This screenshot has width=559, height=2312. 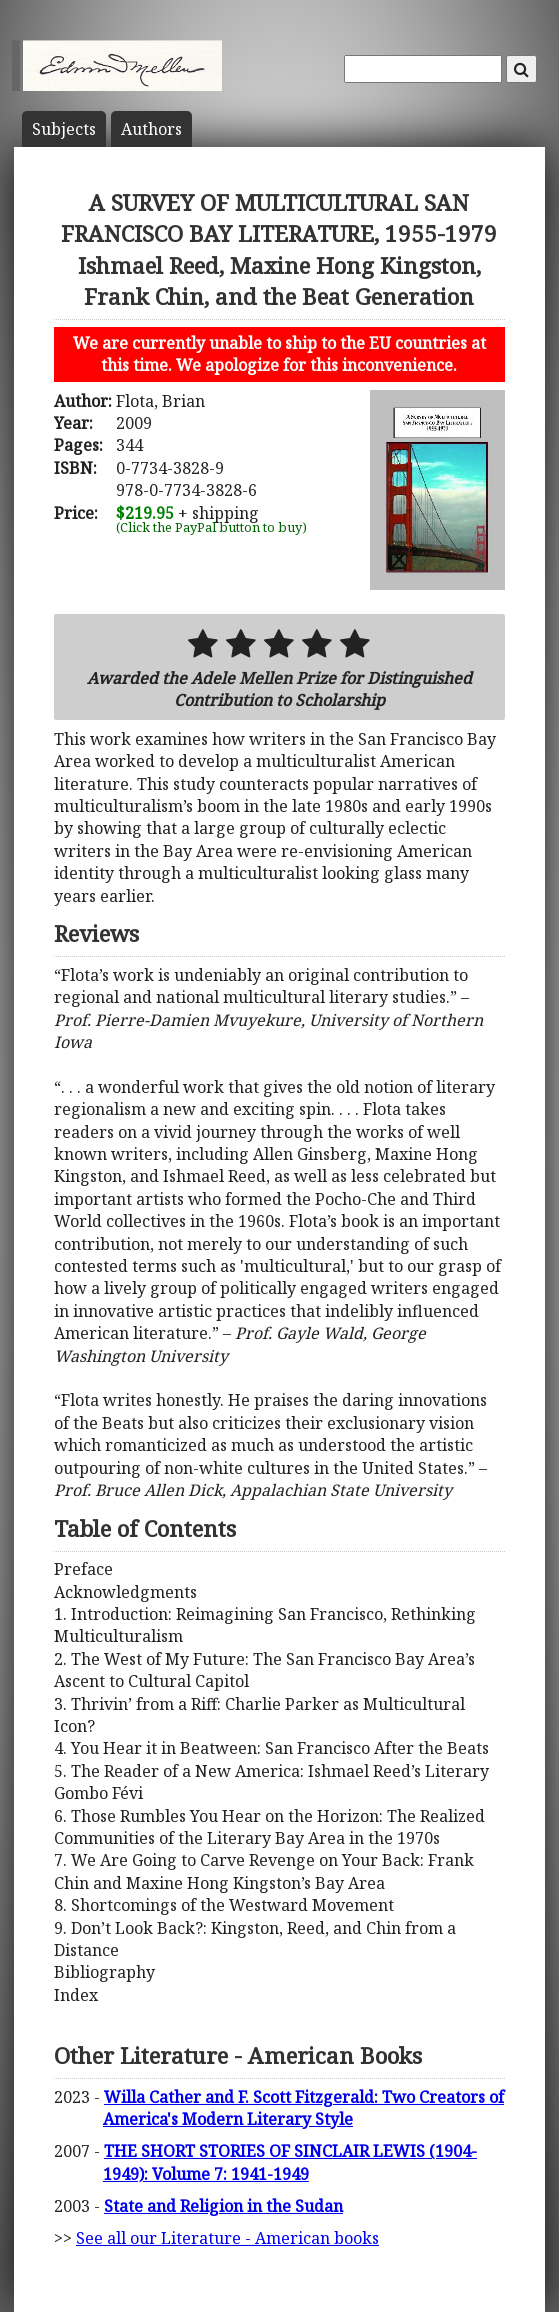 What do you see at coordinates (151, 129) in the screenshot?
I see `Author` at bounding box center [151, 129].